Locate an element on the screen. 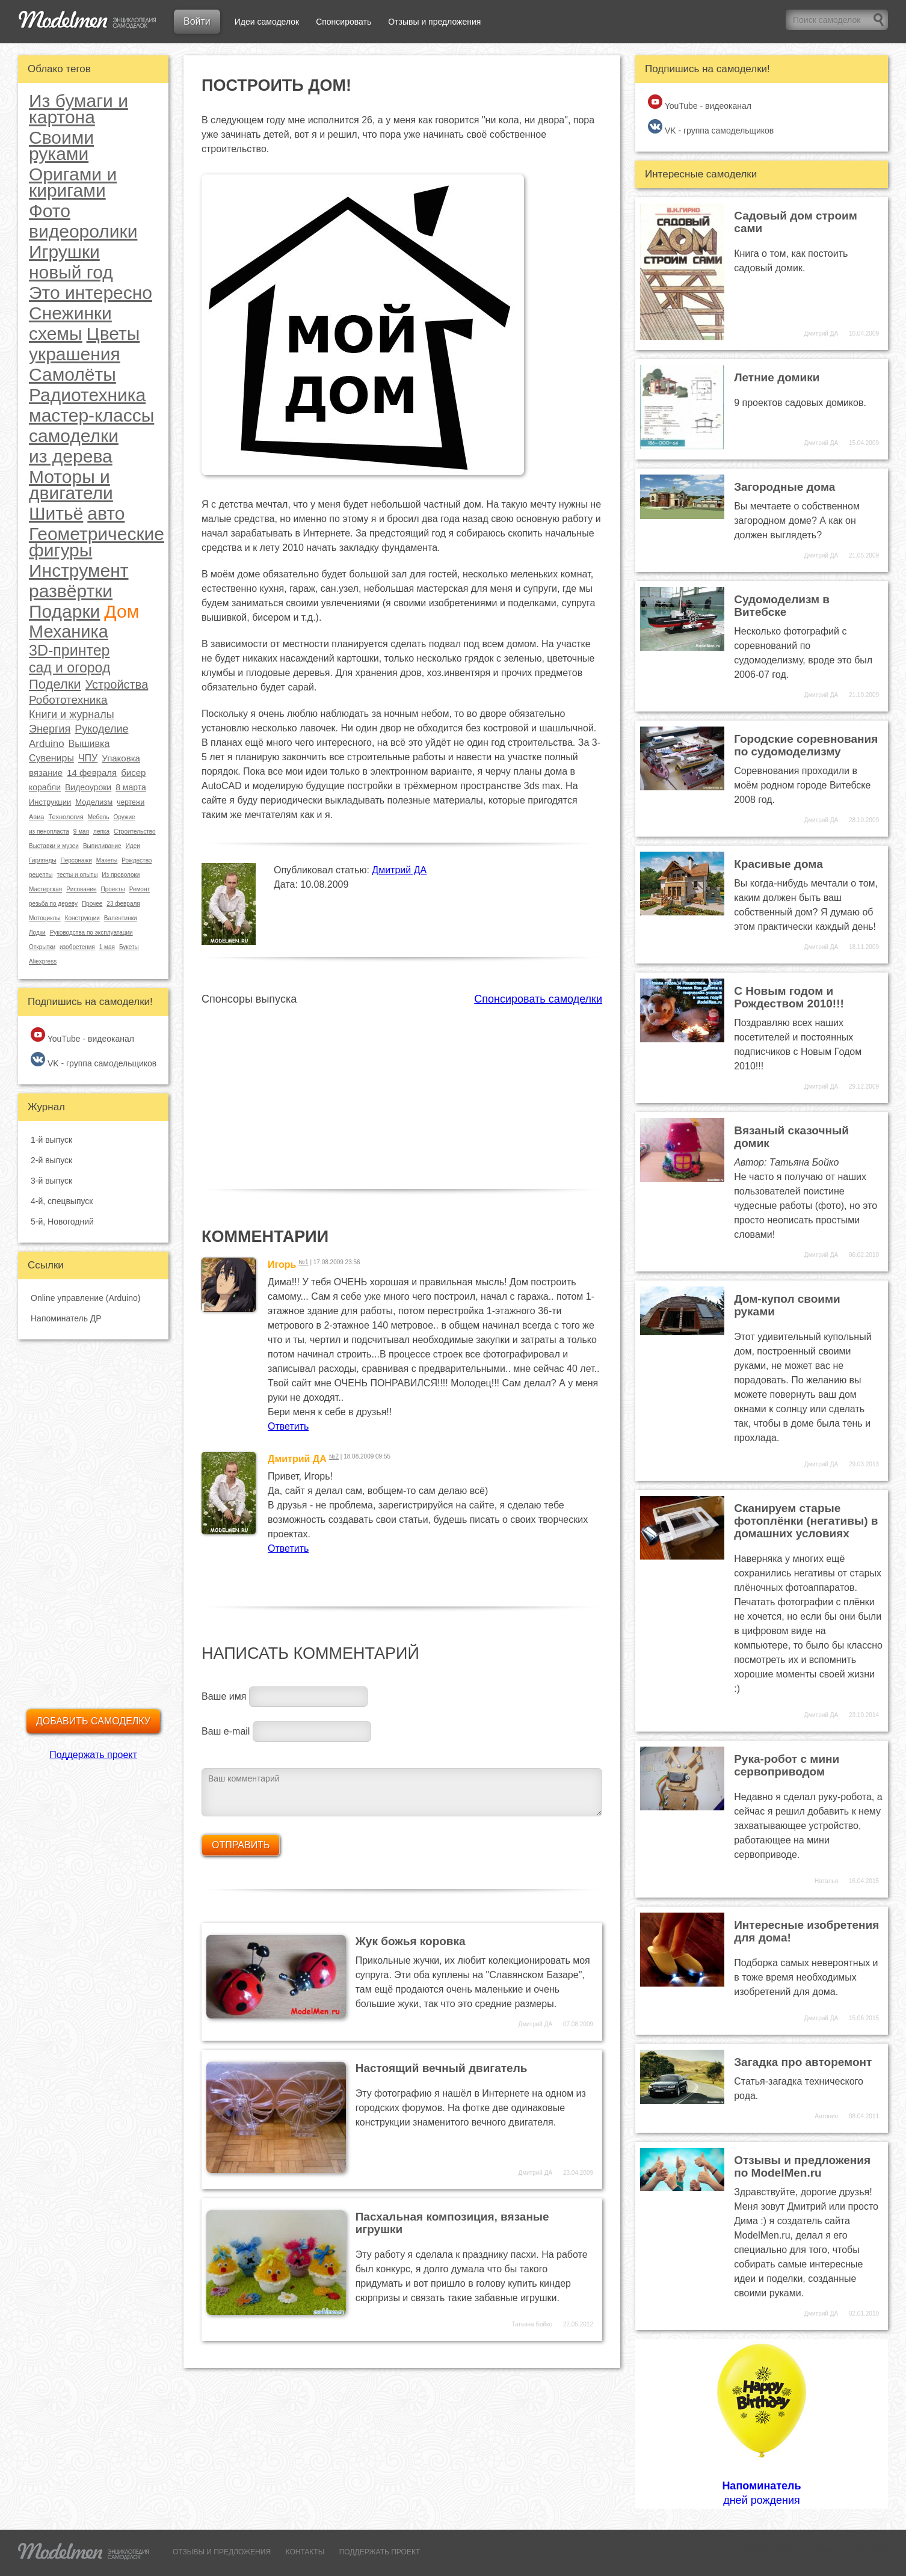 This screenshot has width=906, height=2576. рецепты is located at coordinates (40, 874).